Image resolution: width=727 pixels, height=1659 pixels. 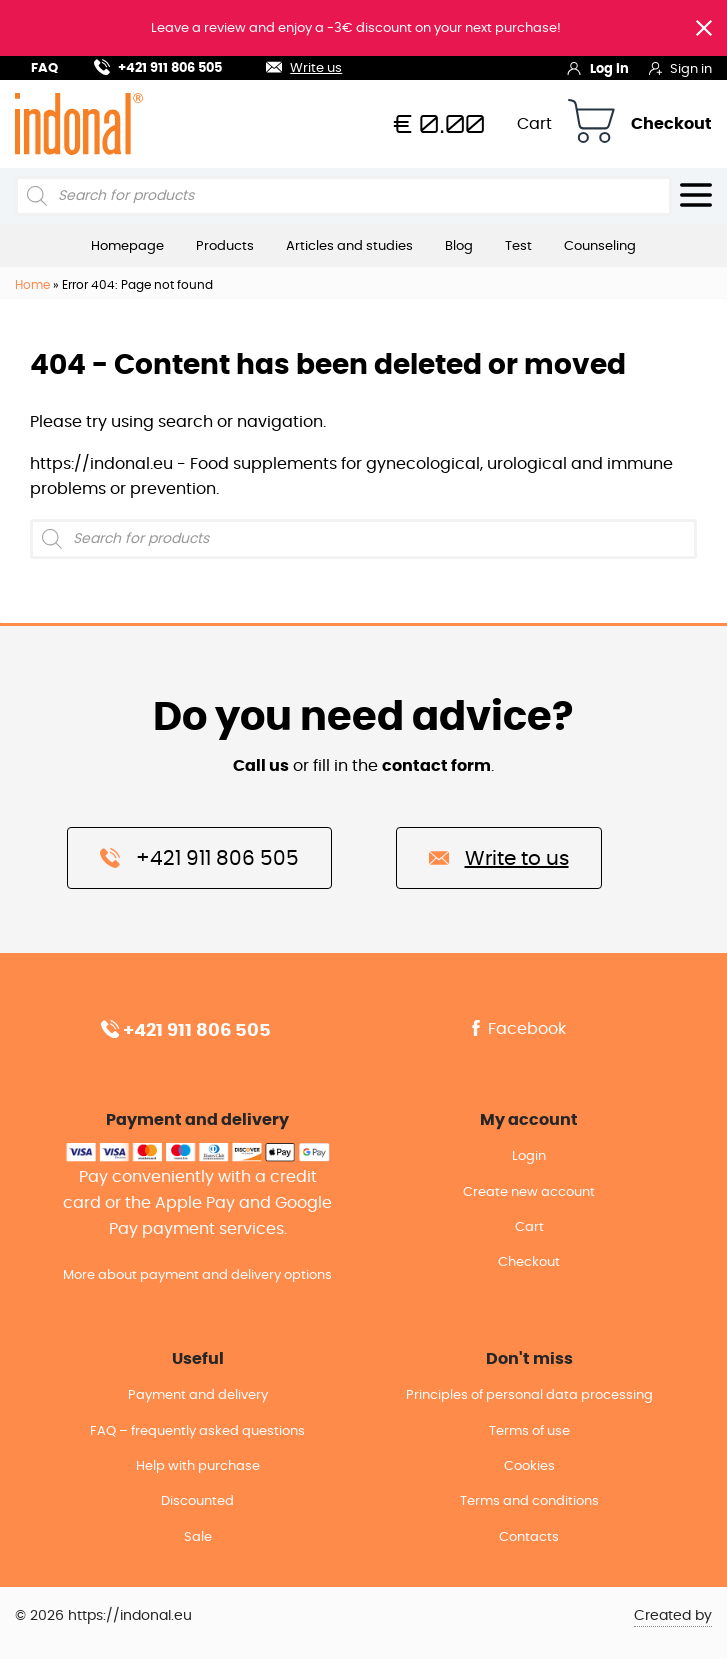 What do you see at coordinates (158, 65) in the screenshot?
I see `+421 911 806 505` at bounding box center [158, 65].